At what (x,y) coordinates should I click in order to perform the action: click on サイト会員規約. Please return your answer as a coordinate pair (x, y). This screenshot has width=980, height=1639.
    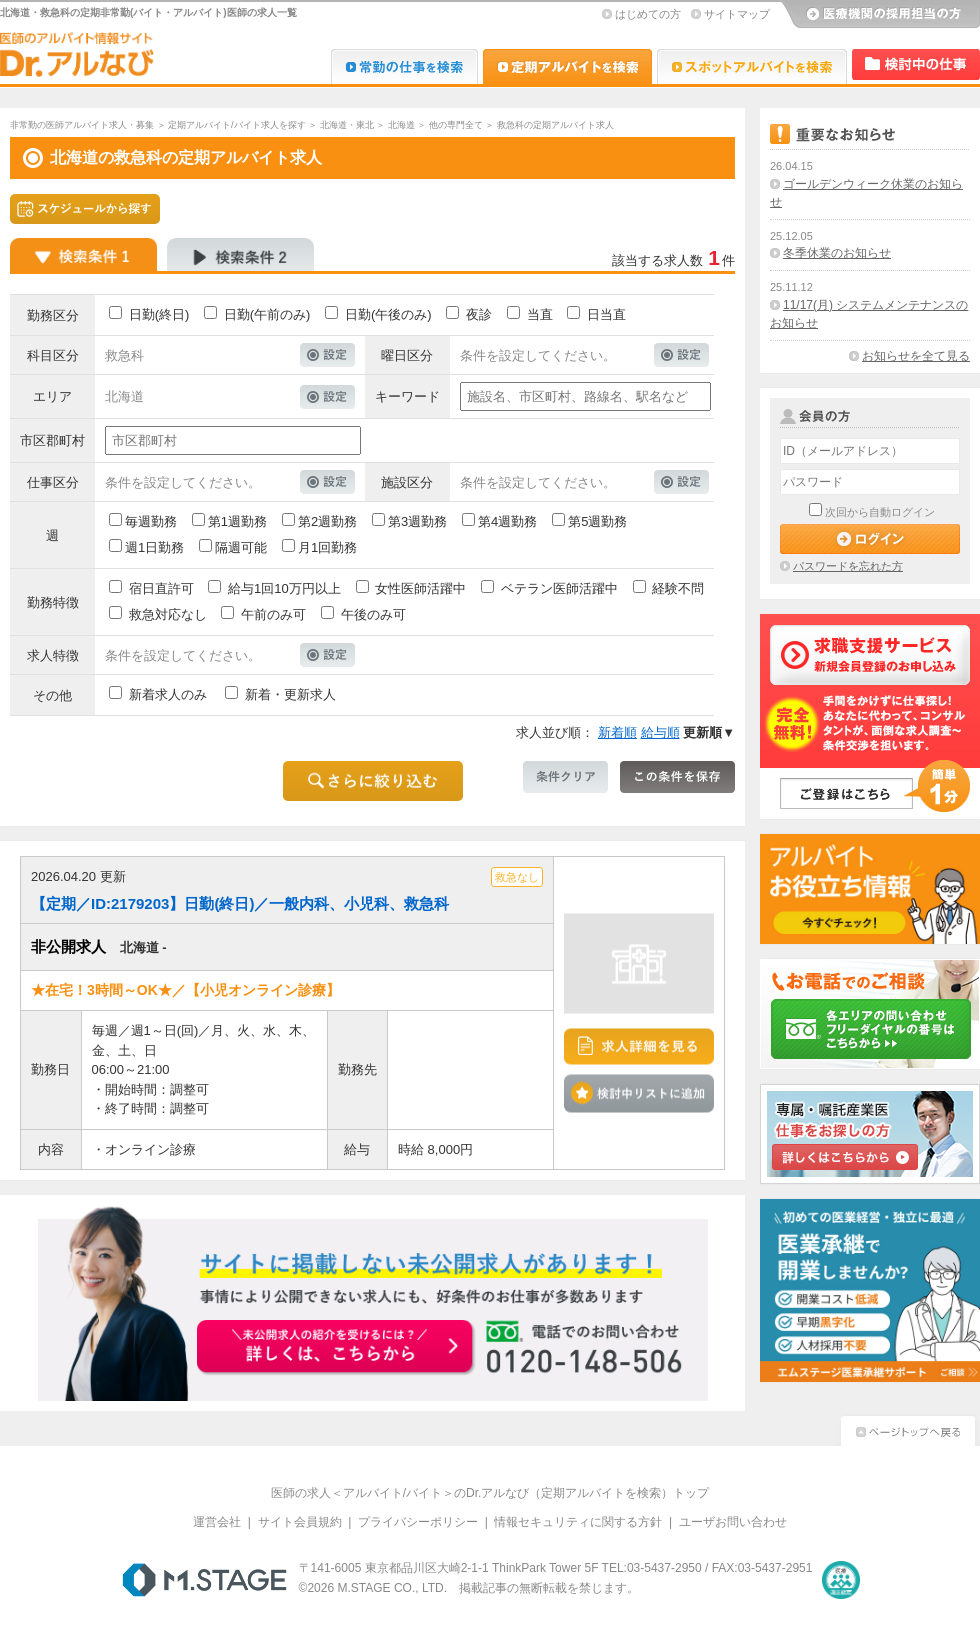
    Looking at the image, I should click on (300, 1522).